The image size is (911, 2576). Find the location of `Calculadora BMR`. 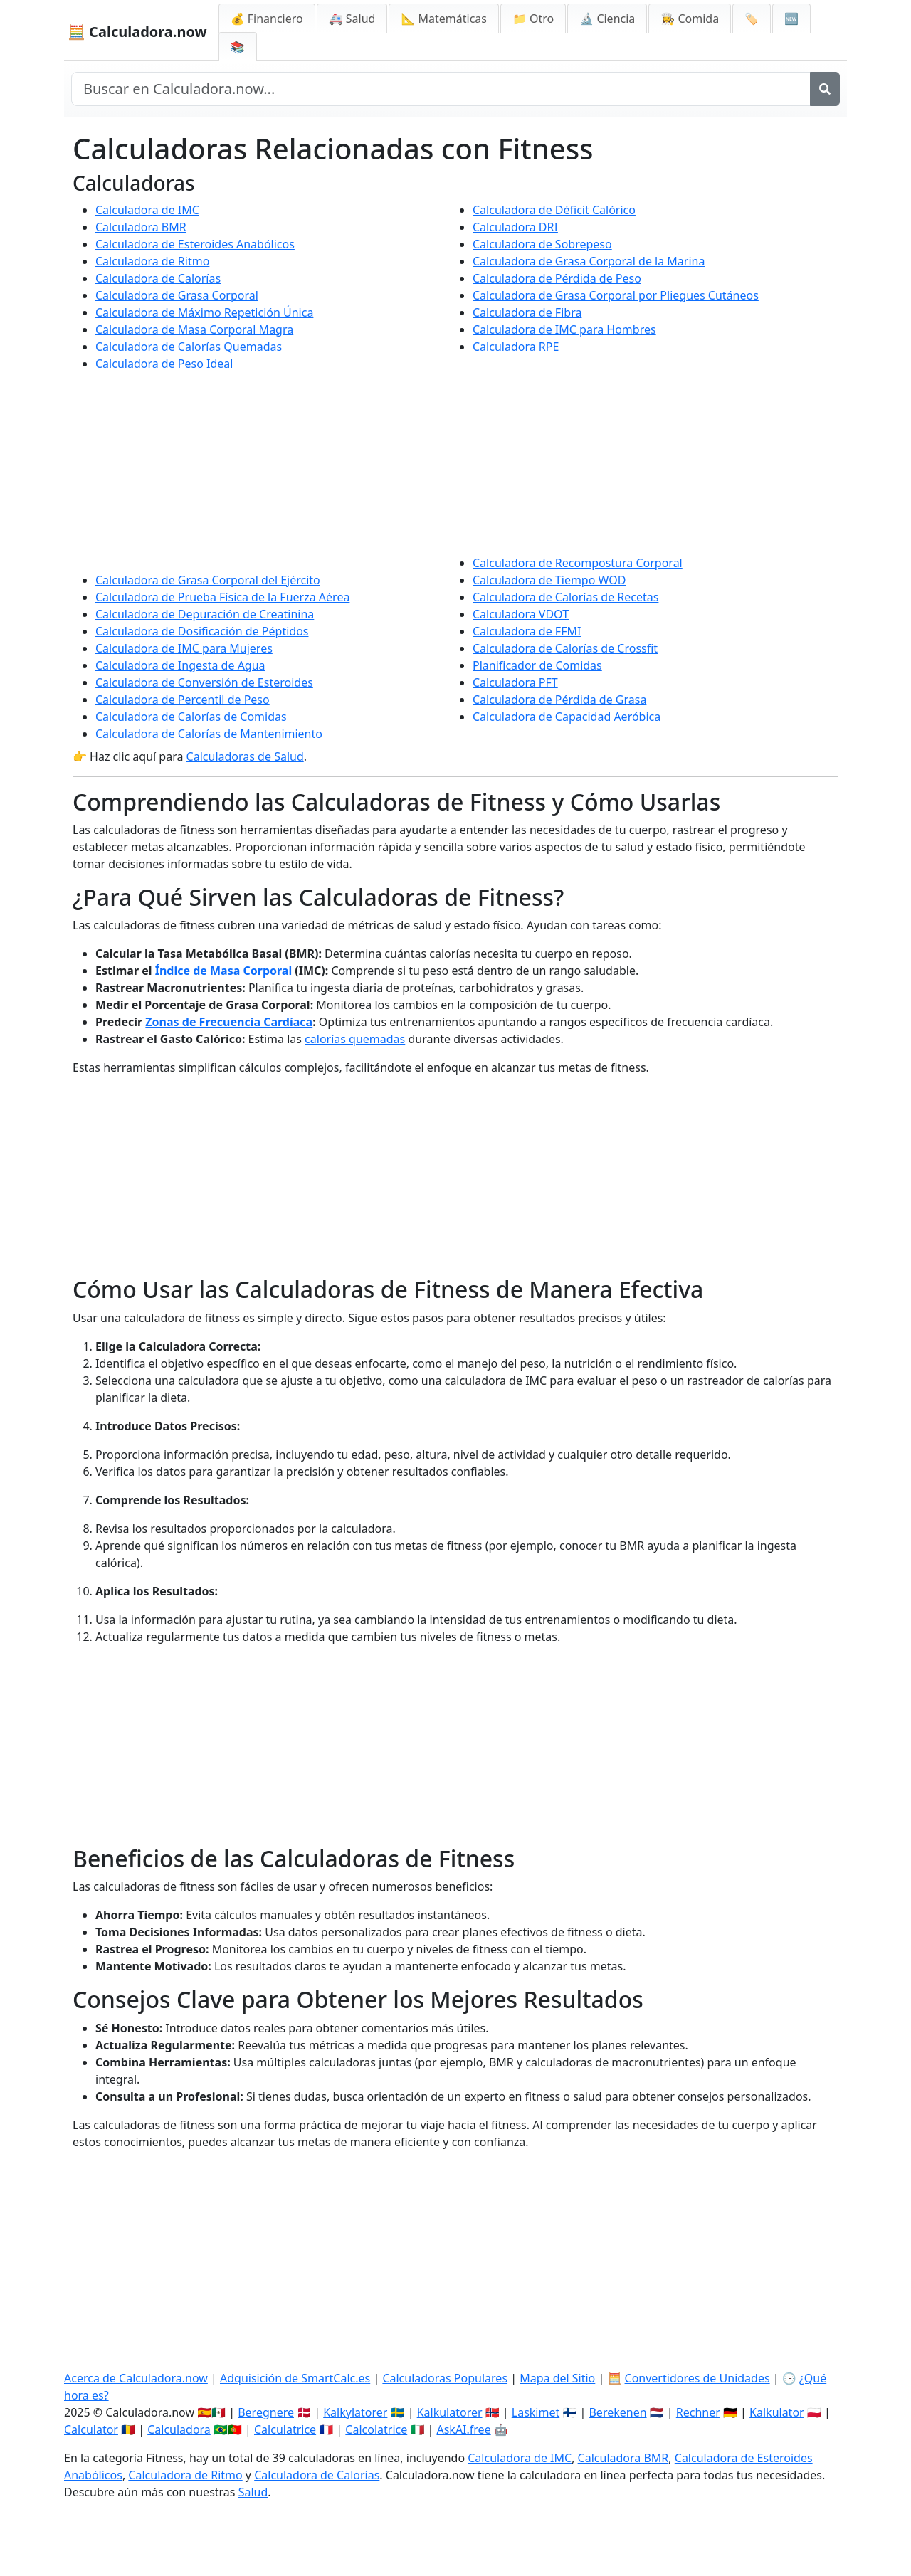

Calculadora BMR is located at coordinates (140, 227).